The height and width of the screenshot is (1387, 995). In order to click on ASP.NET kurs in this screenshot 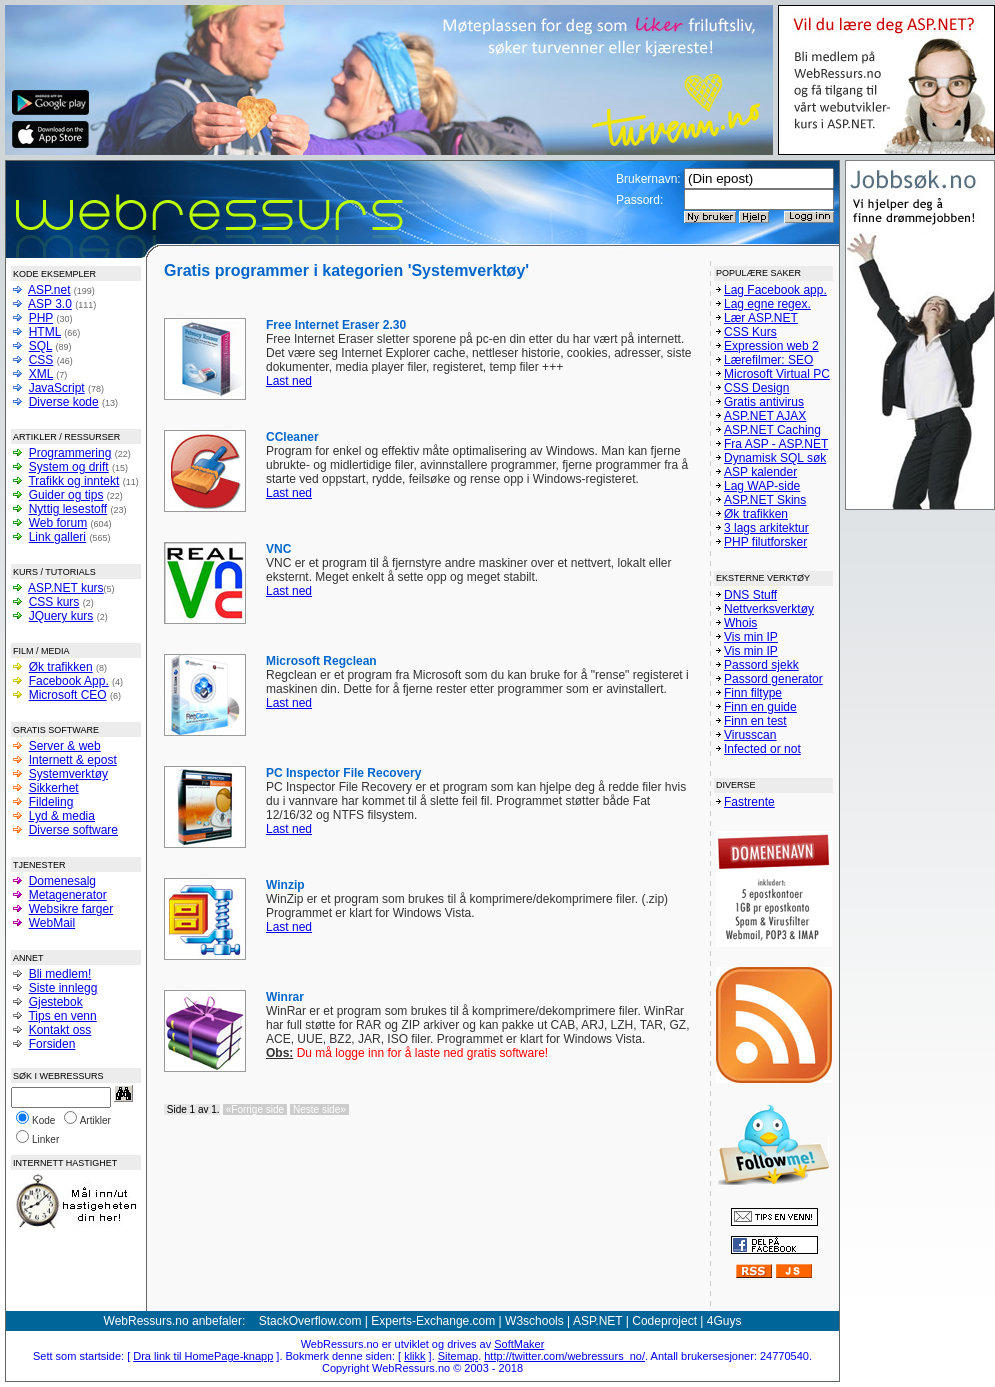, I will do `click(66, 588)`.